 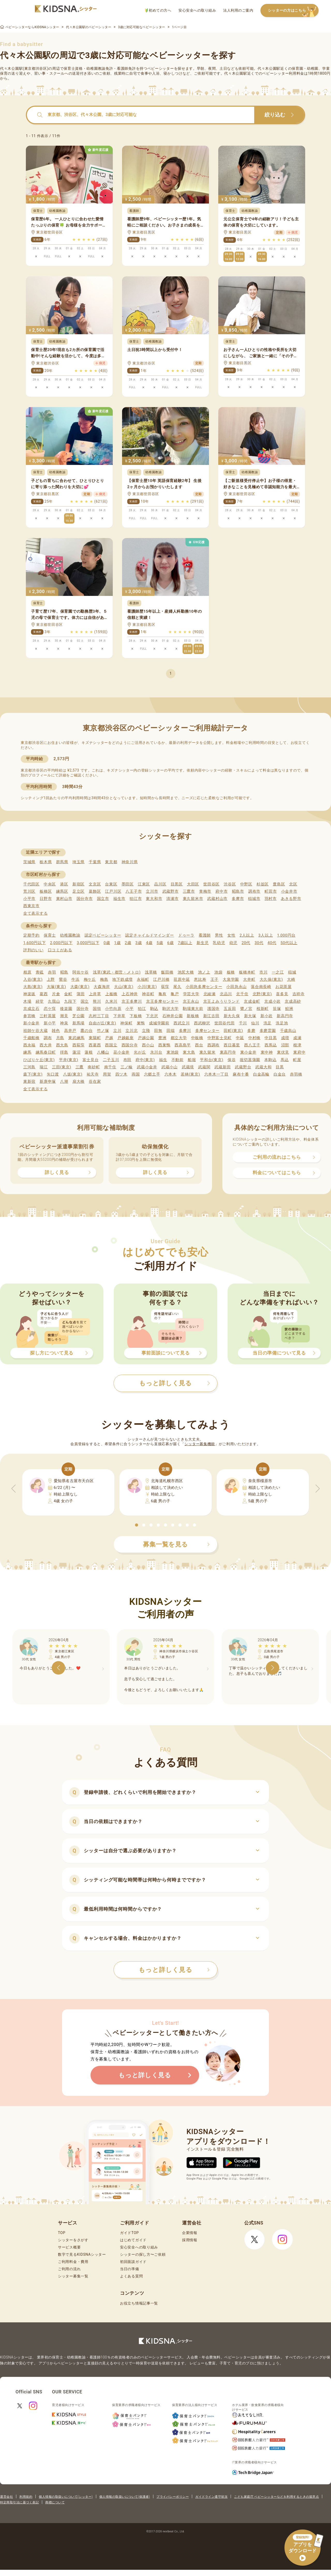 What do you see at coordinates (158, 1030) in the screenshot?
I see `田無` at bounding box center [158, 1030].